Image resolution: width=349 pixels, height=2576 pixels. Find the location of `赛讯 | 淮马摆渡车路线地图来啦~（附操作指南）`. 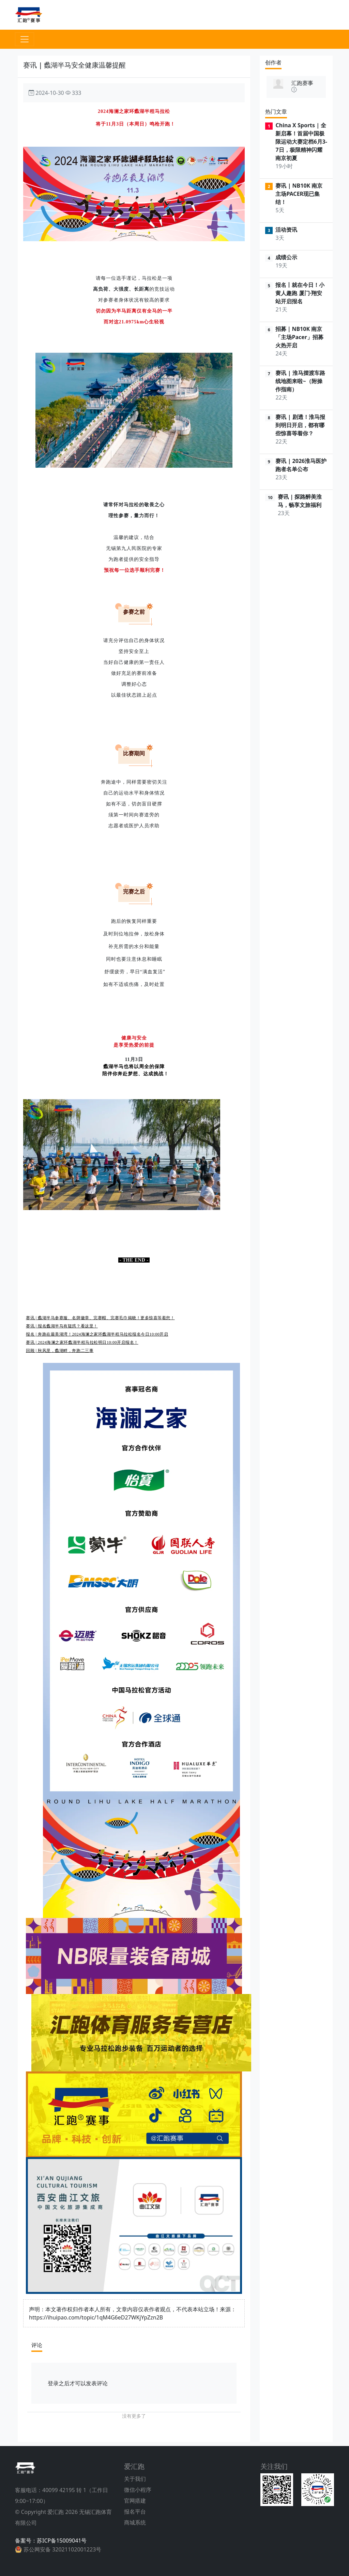

赛讯 | 淮马摆渡车路线地图来啦~（附操作指南） is located at coordinates (300, 381).